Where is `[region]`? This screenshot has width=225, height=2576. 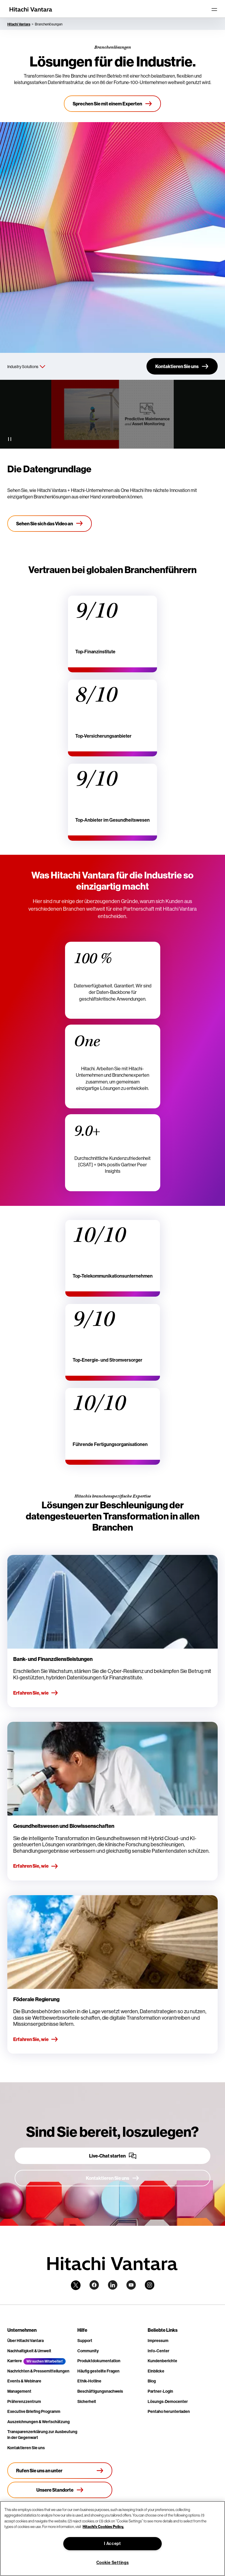
[region] is located at coordinates (112, 2538).